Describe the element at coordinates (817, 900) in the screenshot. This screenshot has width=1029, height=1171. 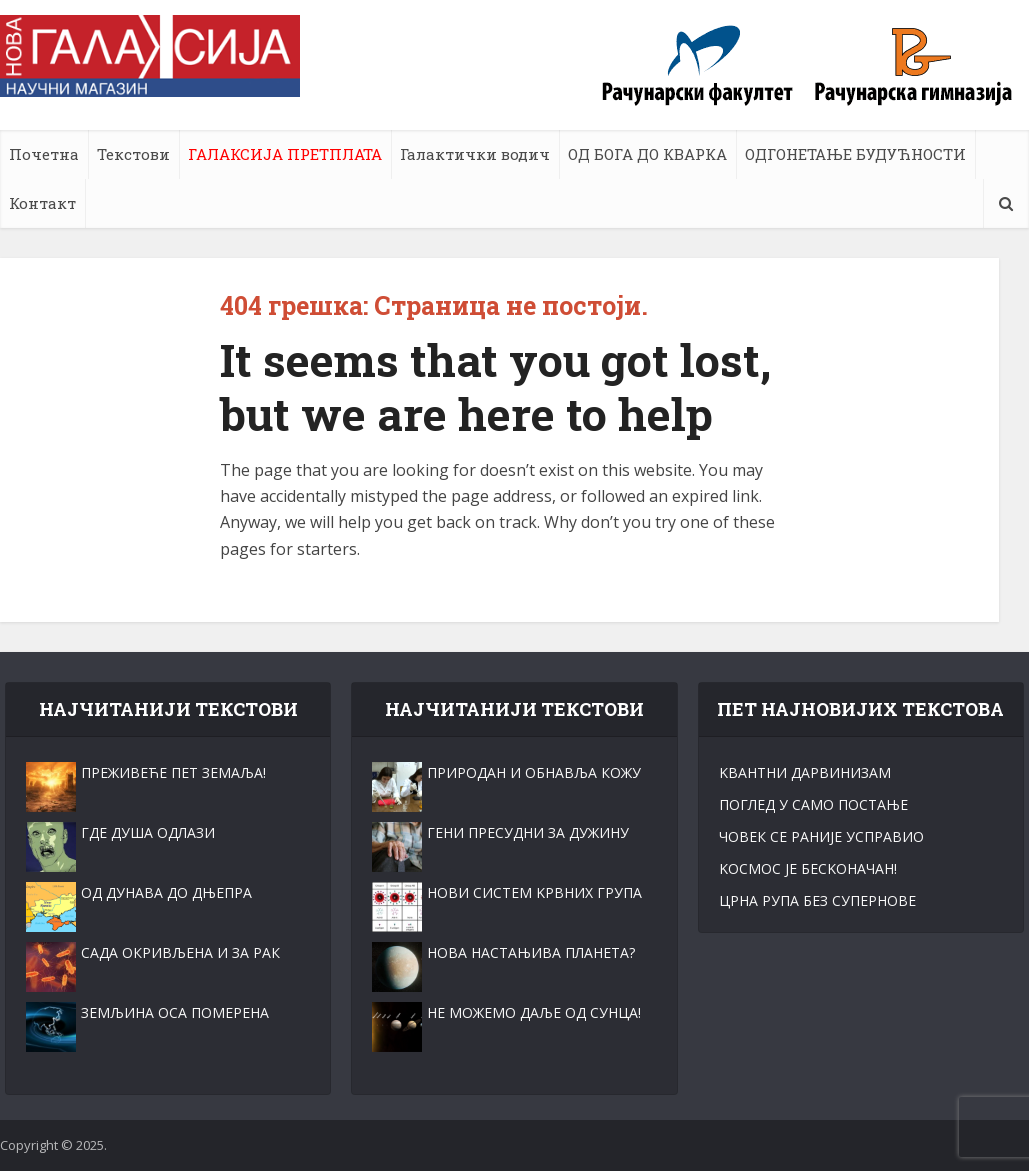
I see `ЦРНА РУПА БЕЗ СУПЕРНОВЕ` at that location.